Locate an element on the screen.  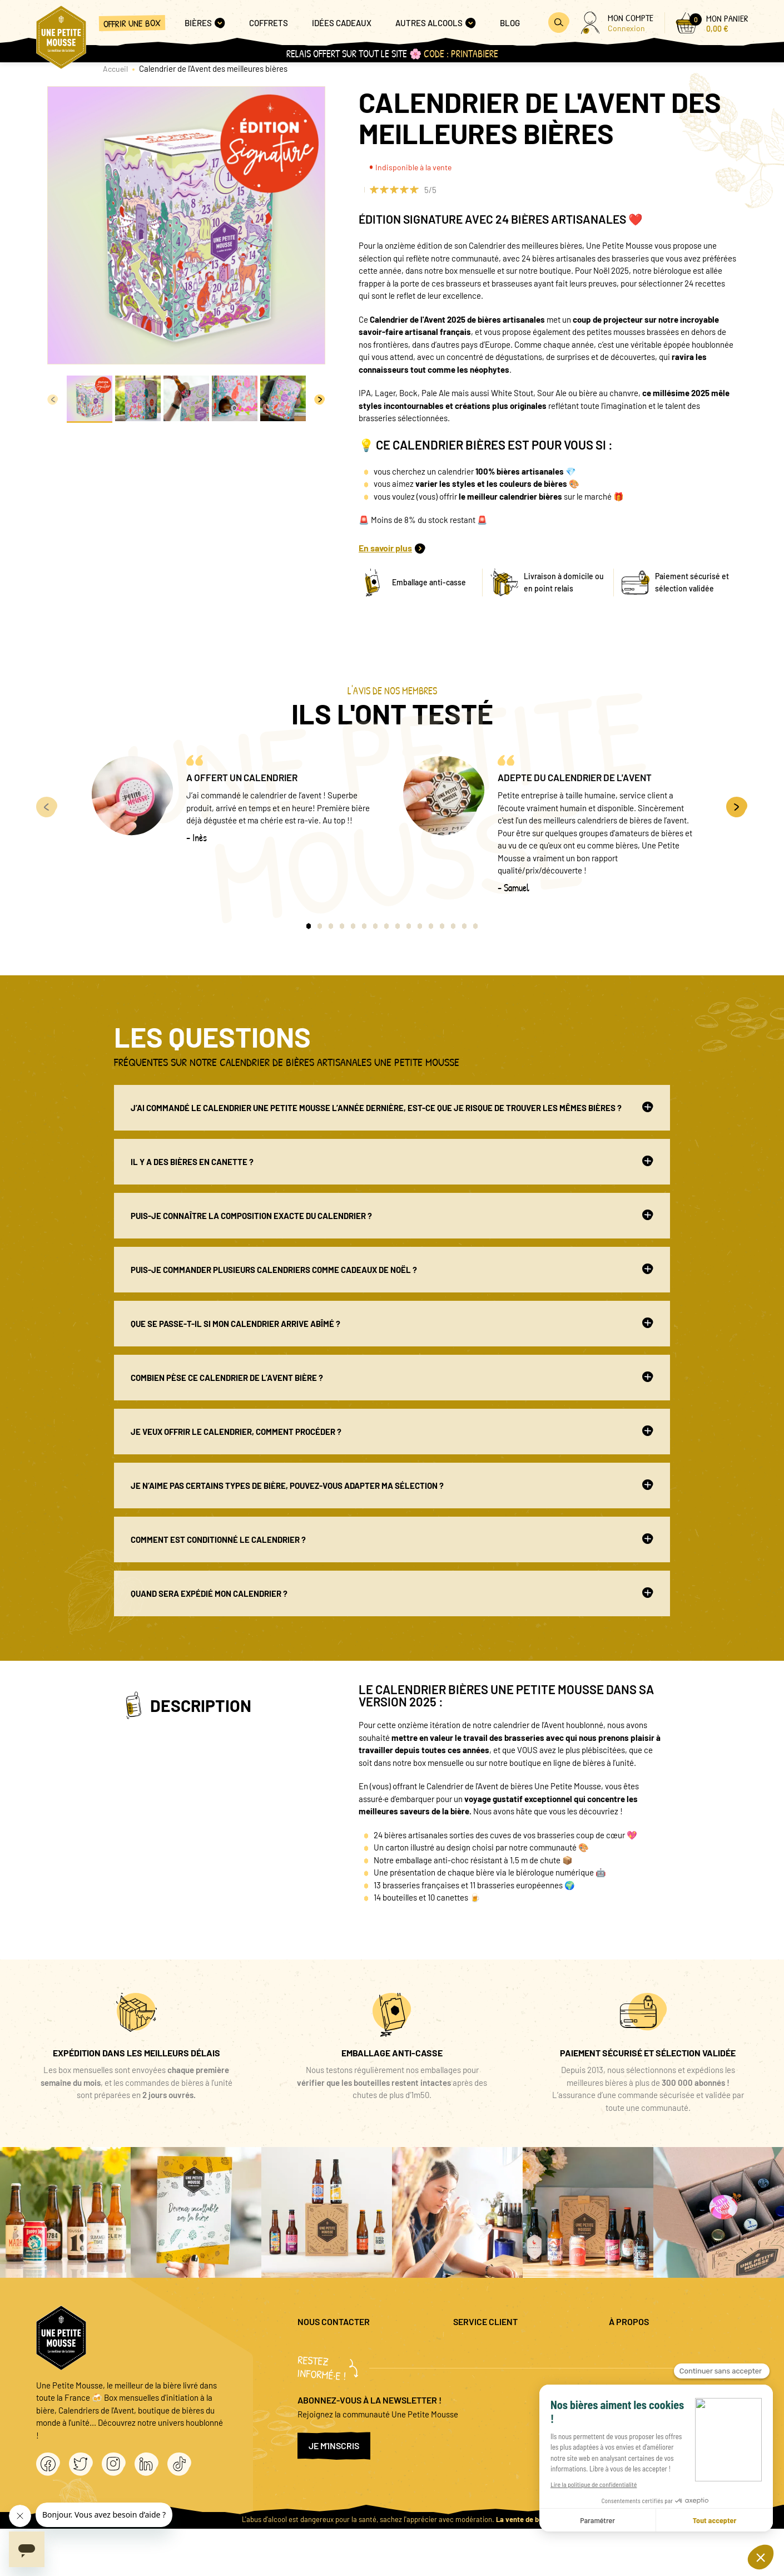
Puis-je connaître la composition exacte du calendrier ? is located at coordinates (392, 1215).